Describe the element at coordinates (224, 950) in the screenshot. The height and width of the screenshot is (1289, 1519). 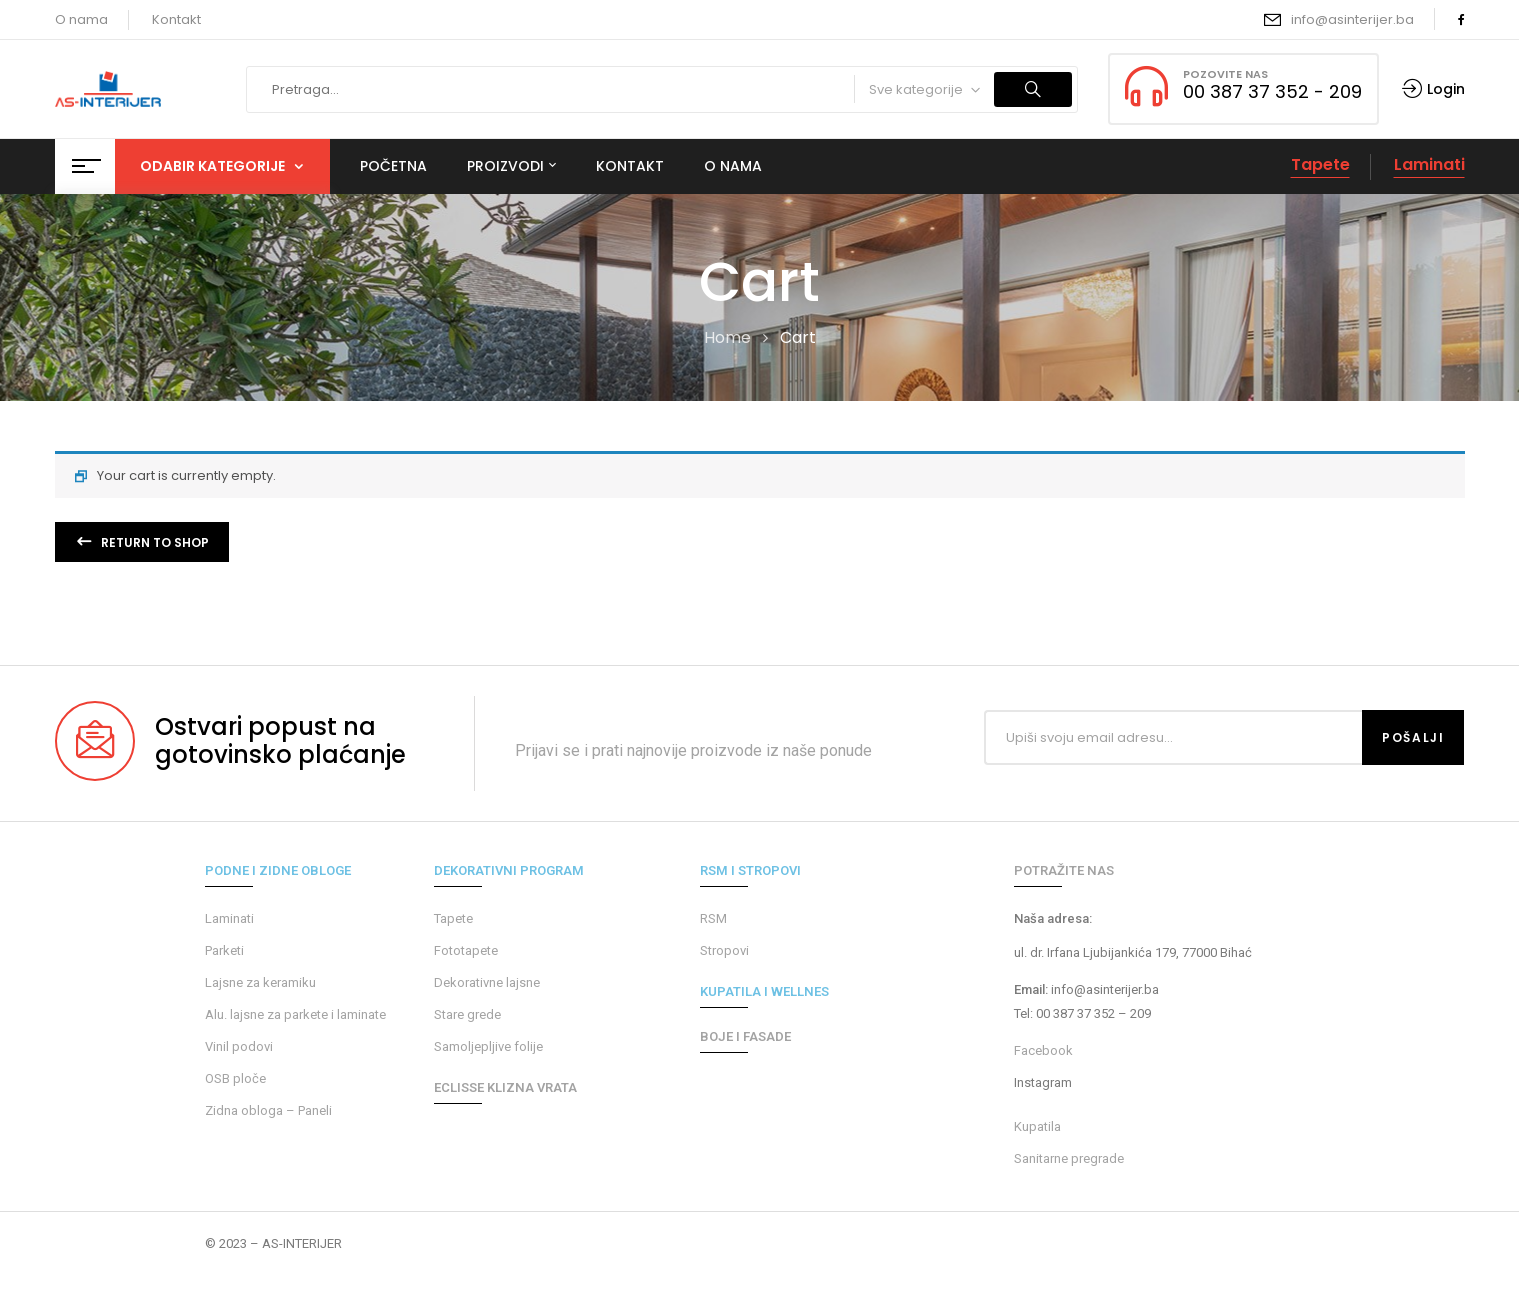
I see `Parketi` at that location.